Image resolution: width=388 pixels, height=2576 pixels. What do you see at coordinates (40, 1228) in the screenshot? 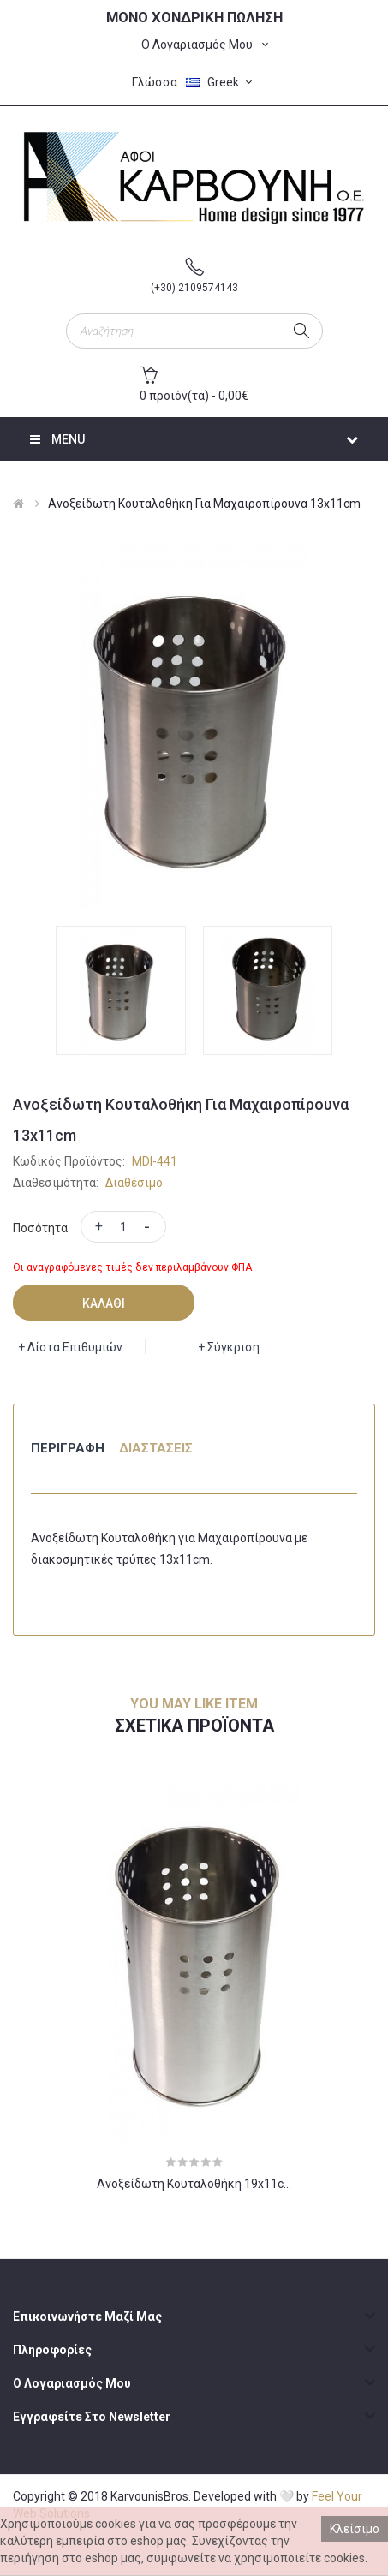
I see `Ποσότητα` at bounding box center [40, 1228].